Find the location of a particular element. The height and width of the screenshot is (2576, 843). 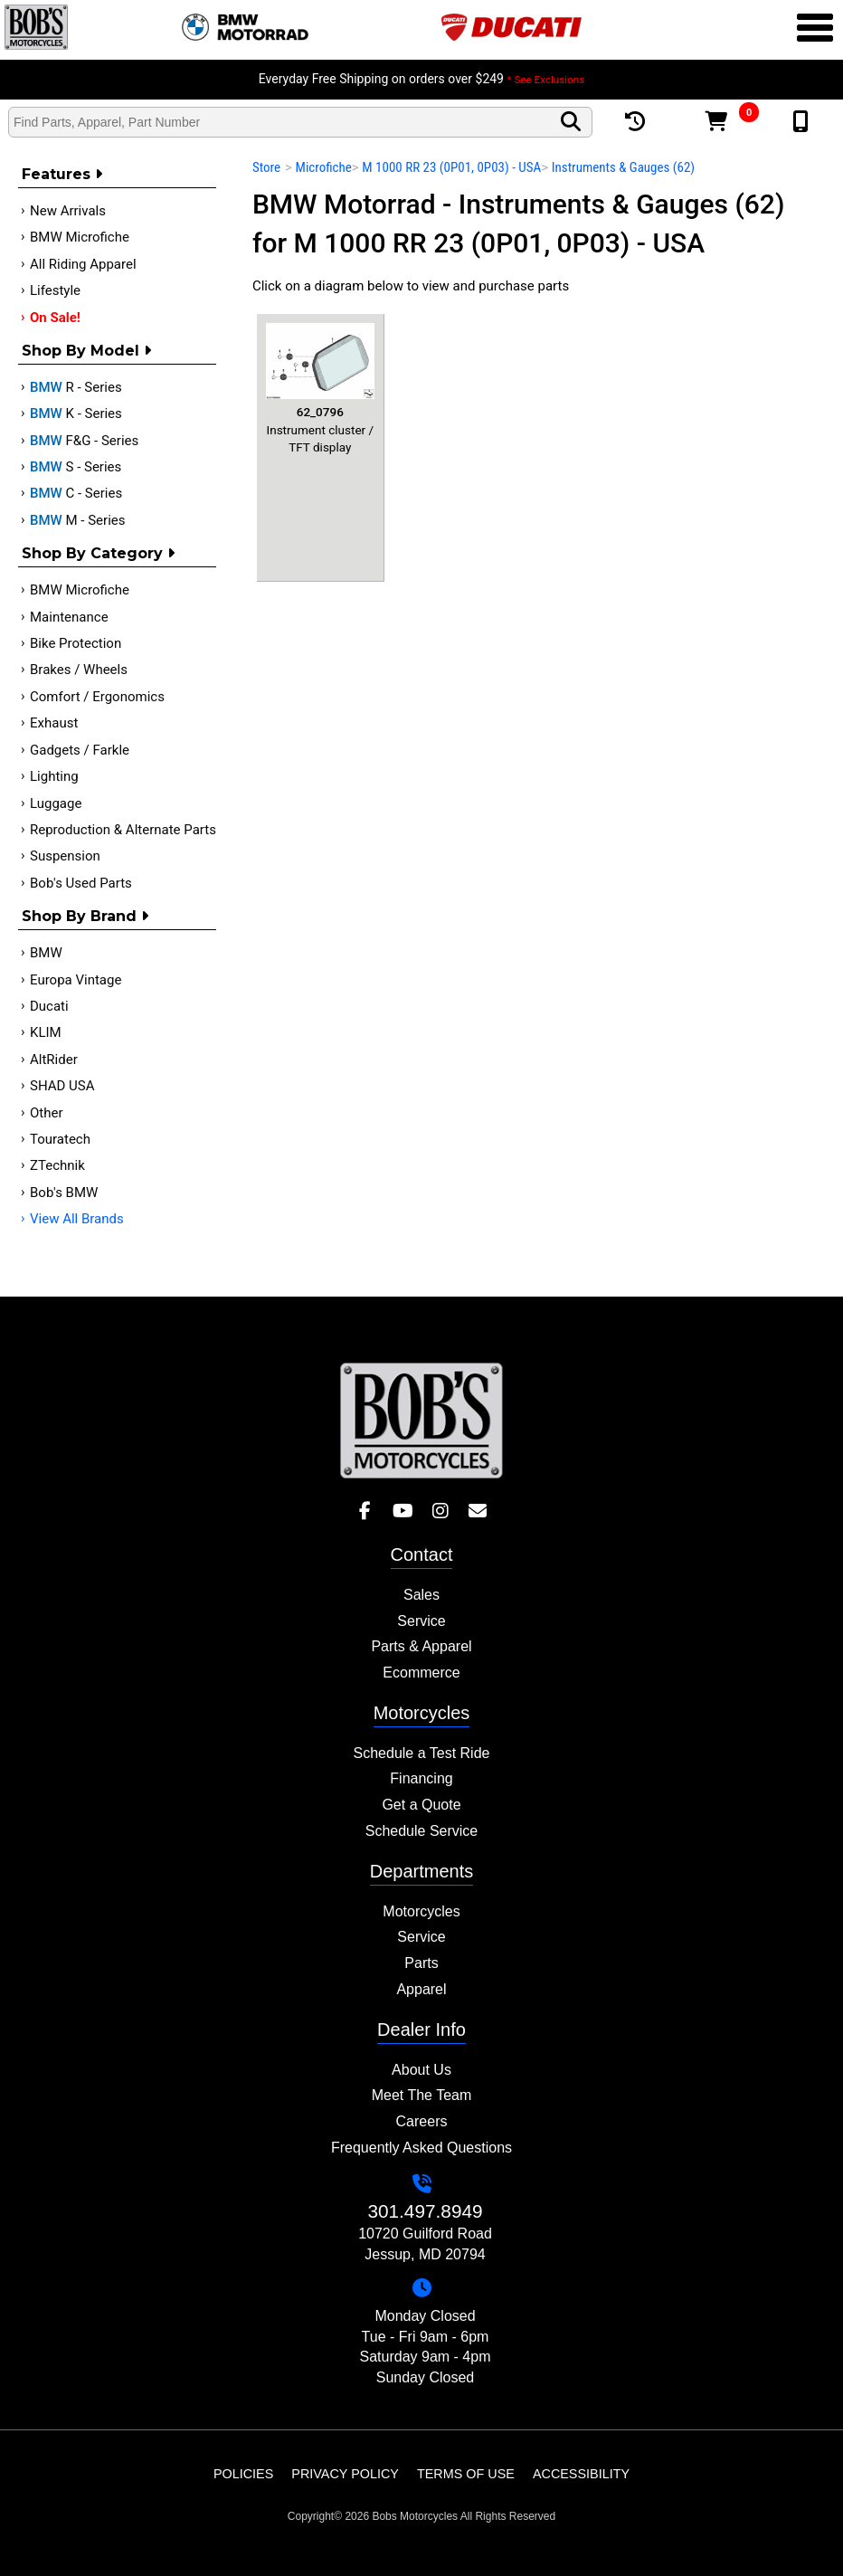

About Us is located at coordinates (421, 2069).